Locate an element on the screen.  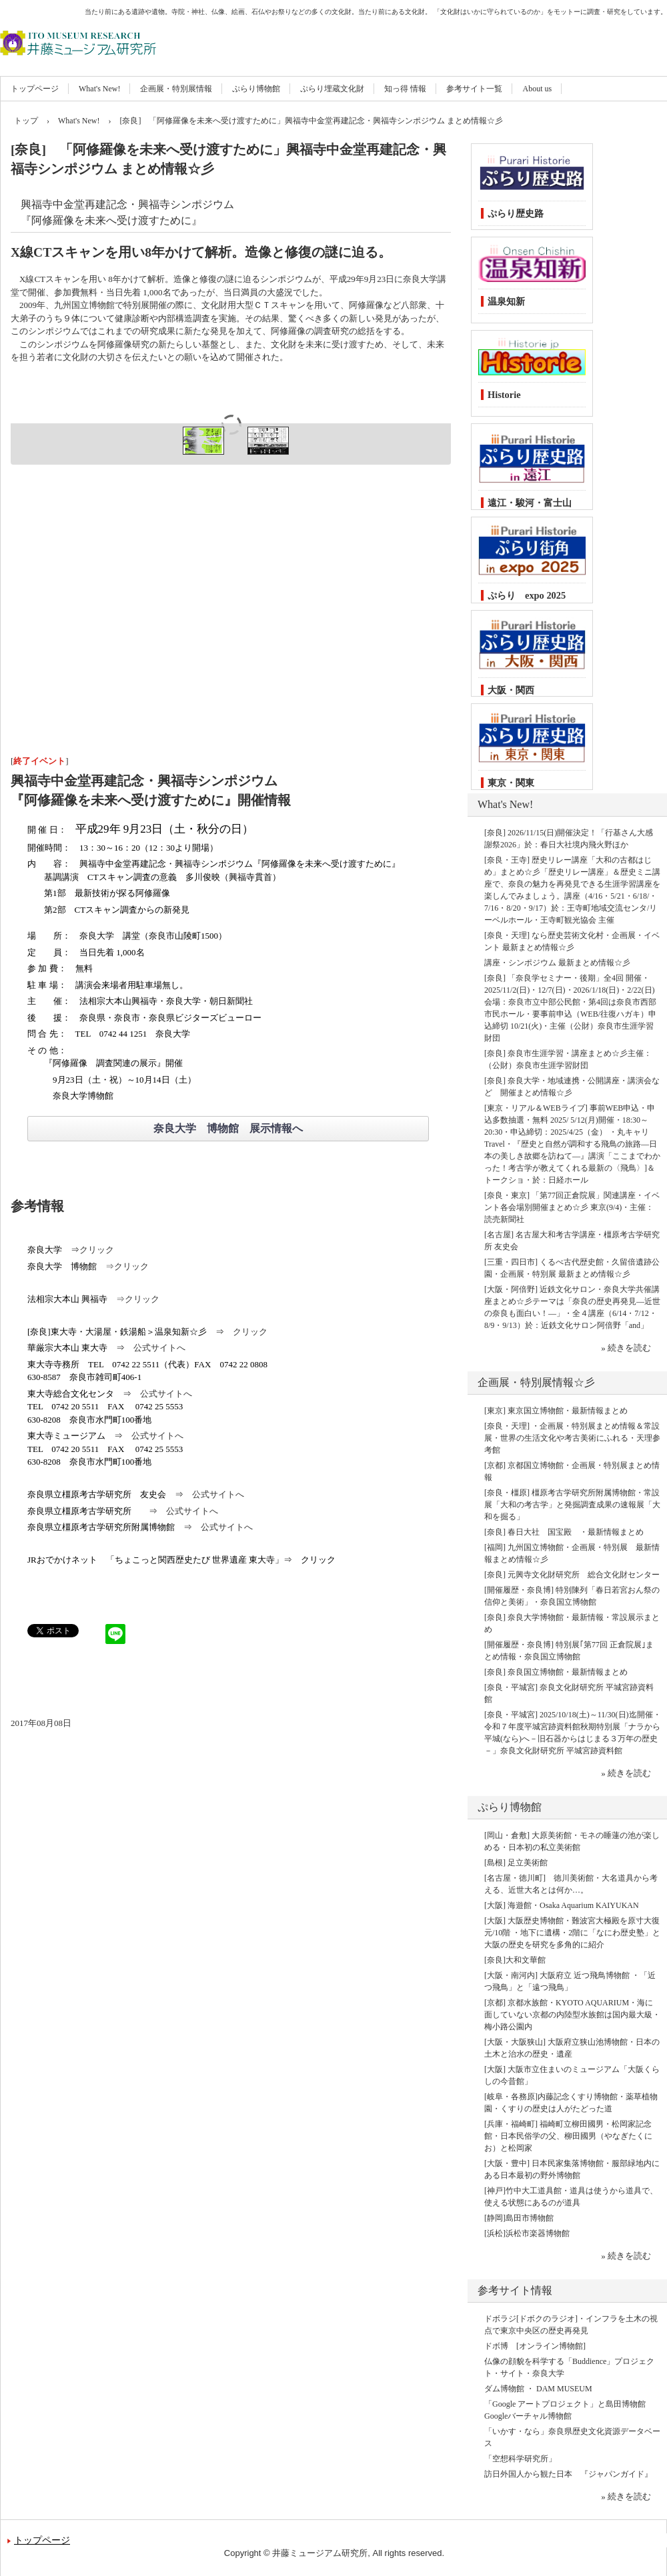
企画展・特別展情報 is located at coordinates (176, 88).